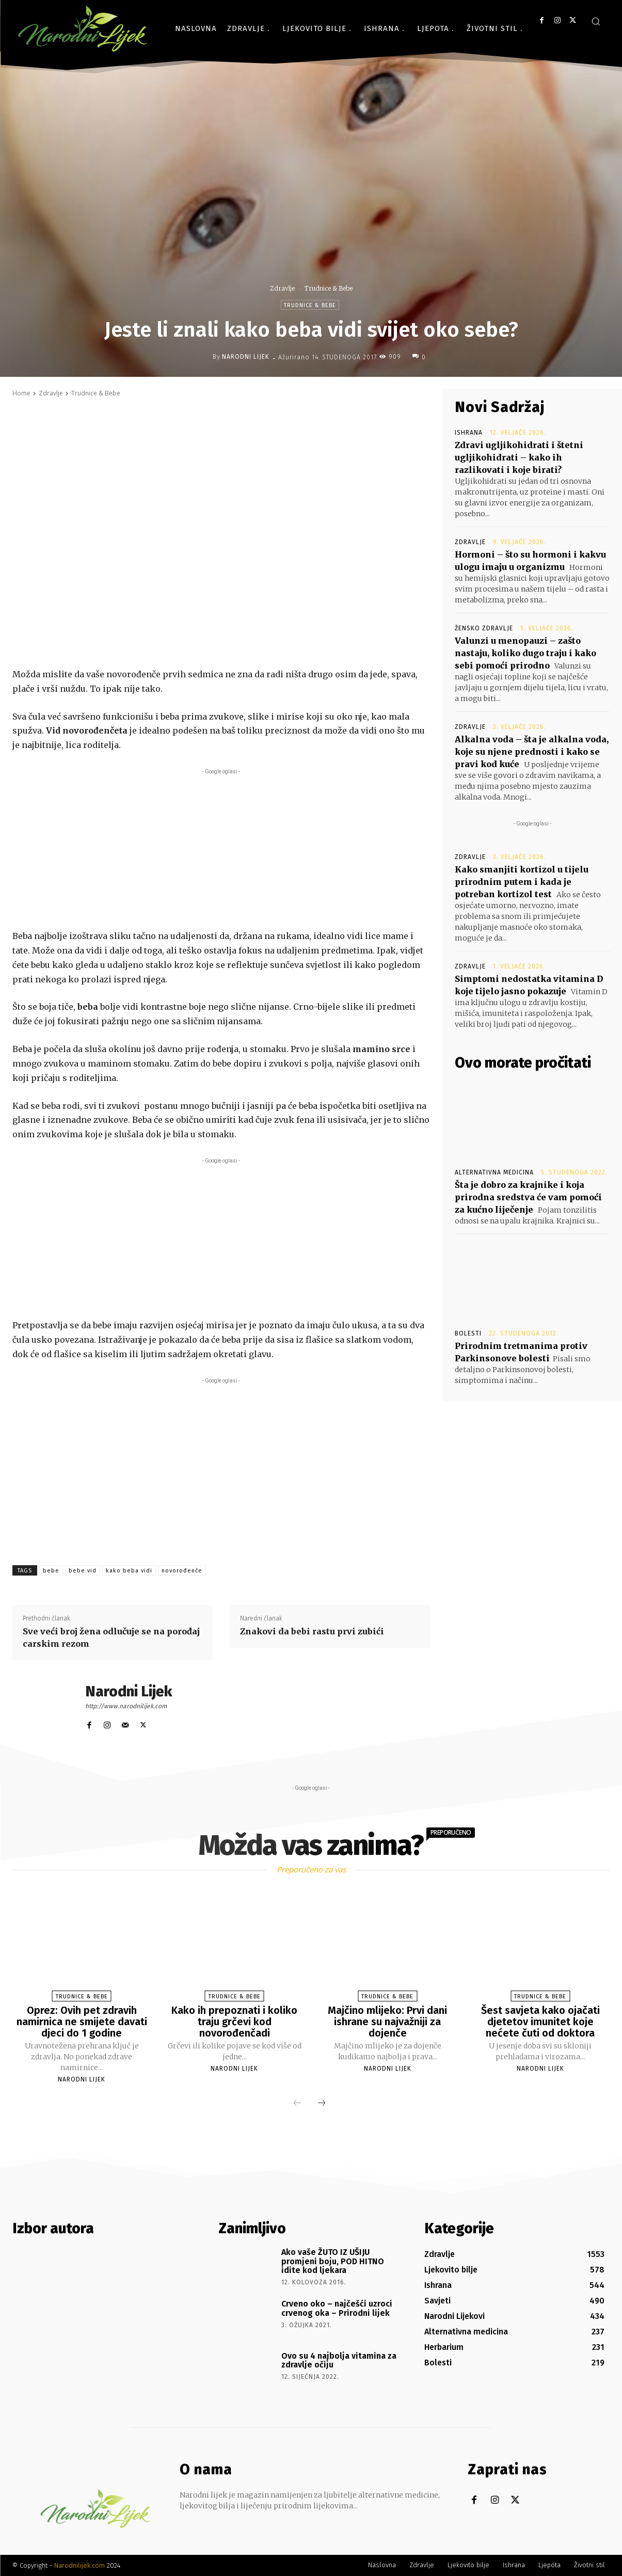  What do you see at coordinates (21, 393) in the screenshot?
I see `Home` at bounding box center [21, 393].